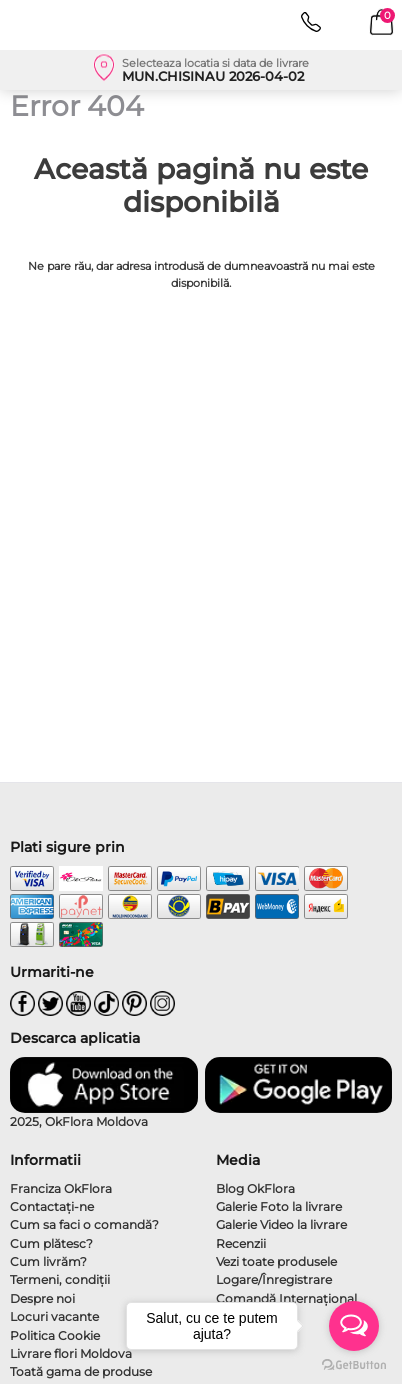 This screenshot has width=402, height=1384. What do you see at coordinates (84, 1224) in the screenshot?
I see `Cum sa faci o comandă?` at bounding box center [84, 1224].